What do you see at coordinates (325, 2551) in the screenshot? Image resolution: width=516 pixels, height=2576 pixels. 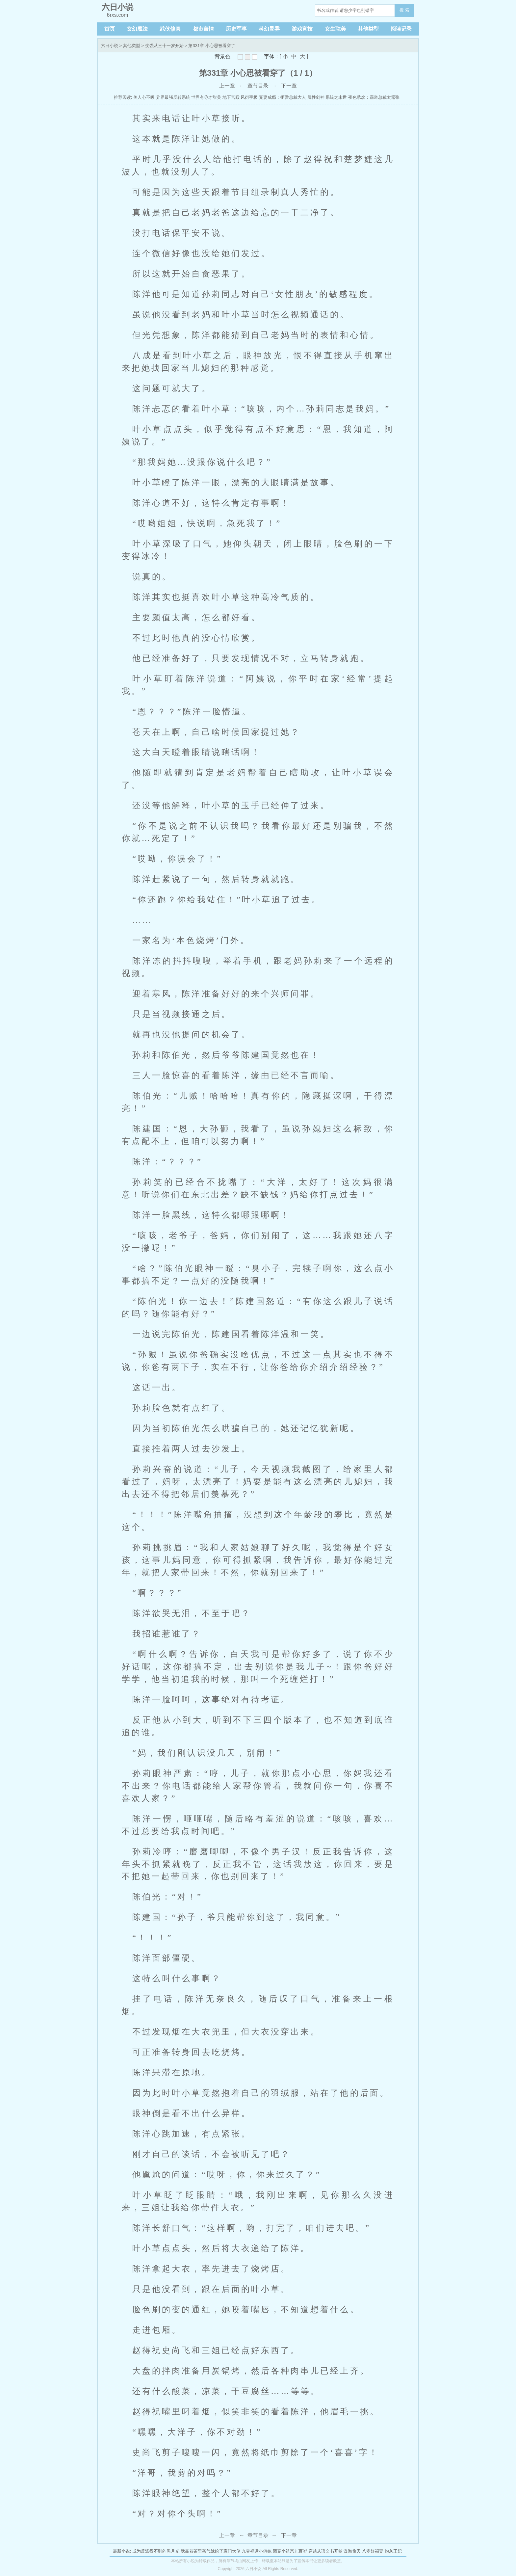 I see `穿越从语文书开始` at bounding box center [325, 2551].